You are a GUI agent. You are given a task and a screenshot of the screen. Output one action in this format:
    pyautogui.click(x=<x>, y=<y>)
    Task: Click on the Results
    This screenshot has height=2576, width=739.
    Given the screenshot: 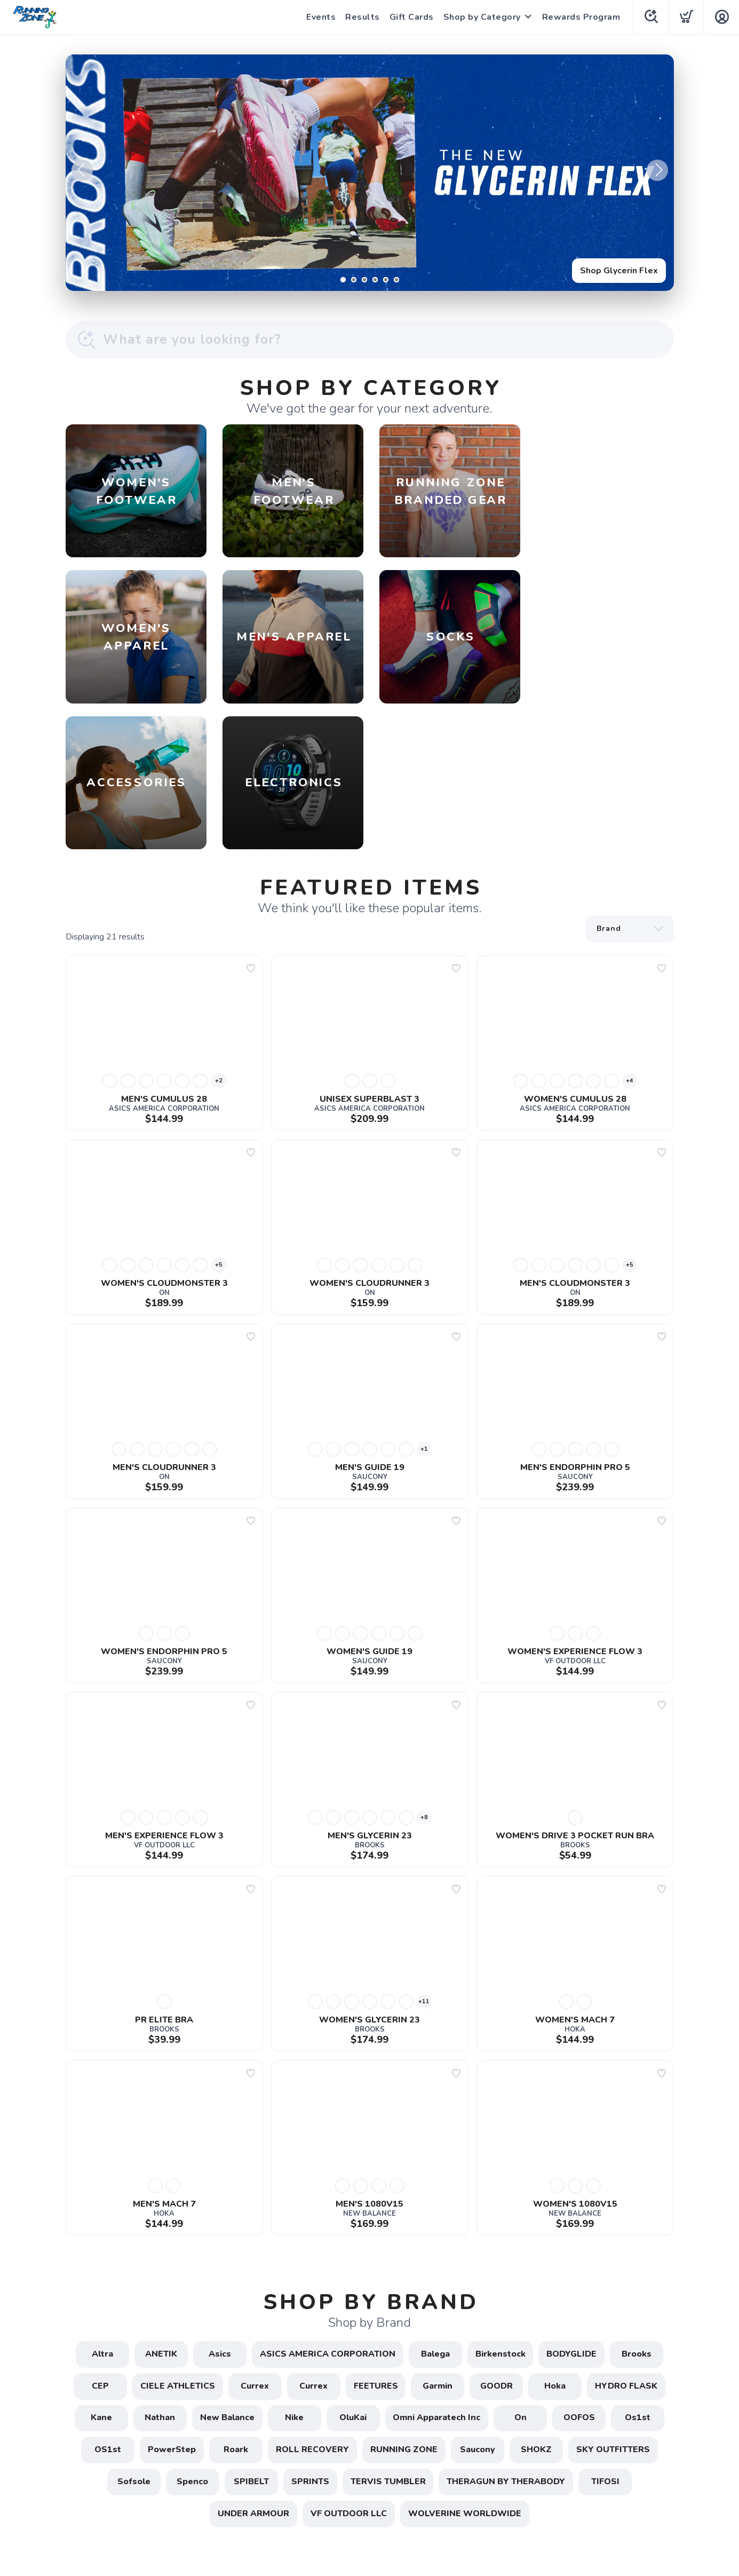 What is the action you would take?
    pyautogui.click(x=361, y=17)
    